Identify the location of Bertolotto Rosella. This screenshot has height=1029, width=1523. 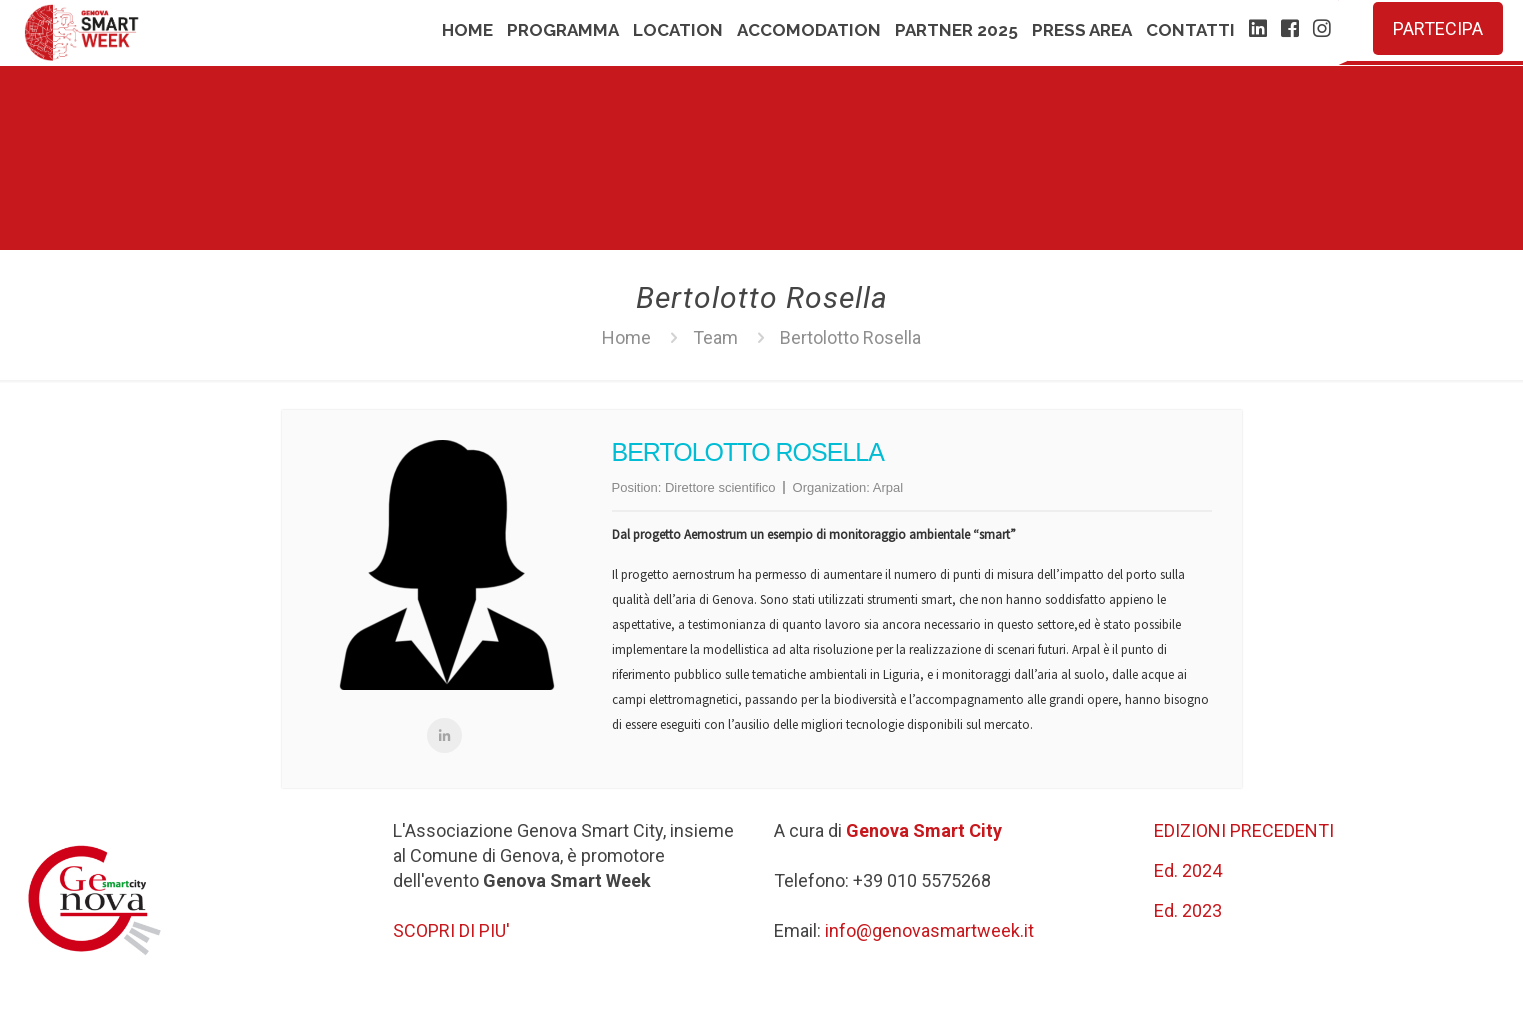
(850, 337).